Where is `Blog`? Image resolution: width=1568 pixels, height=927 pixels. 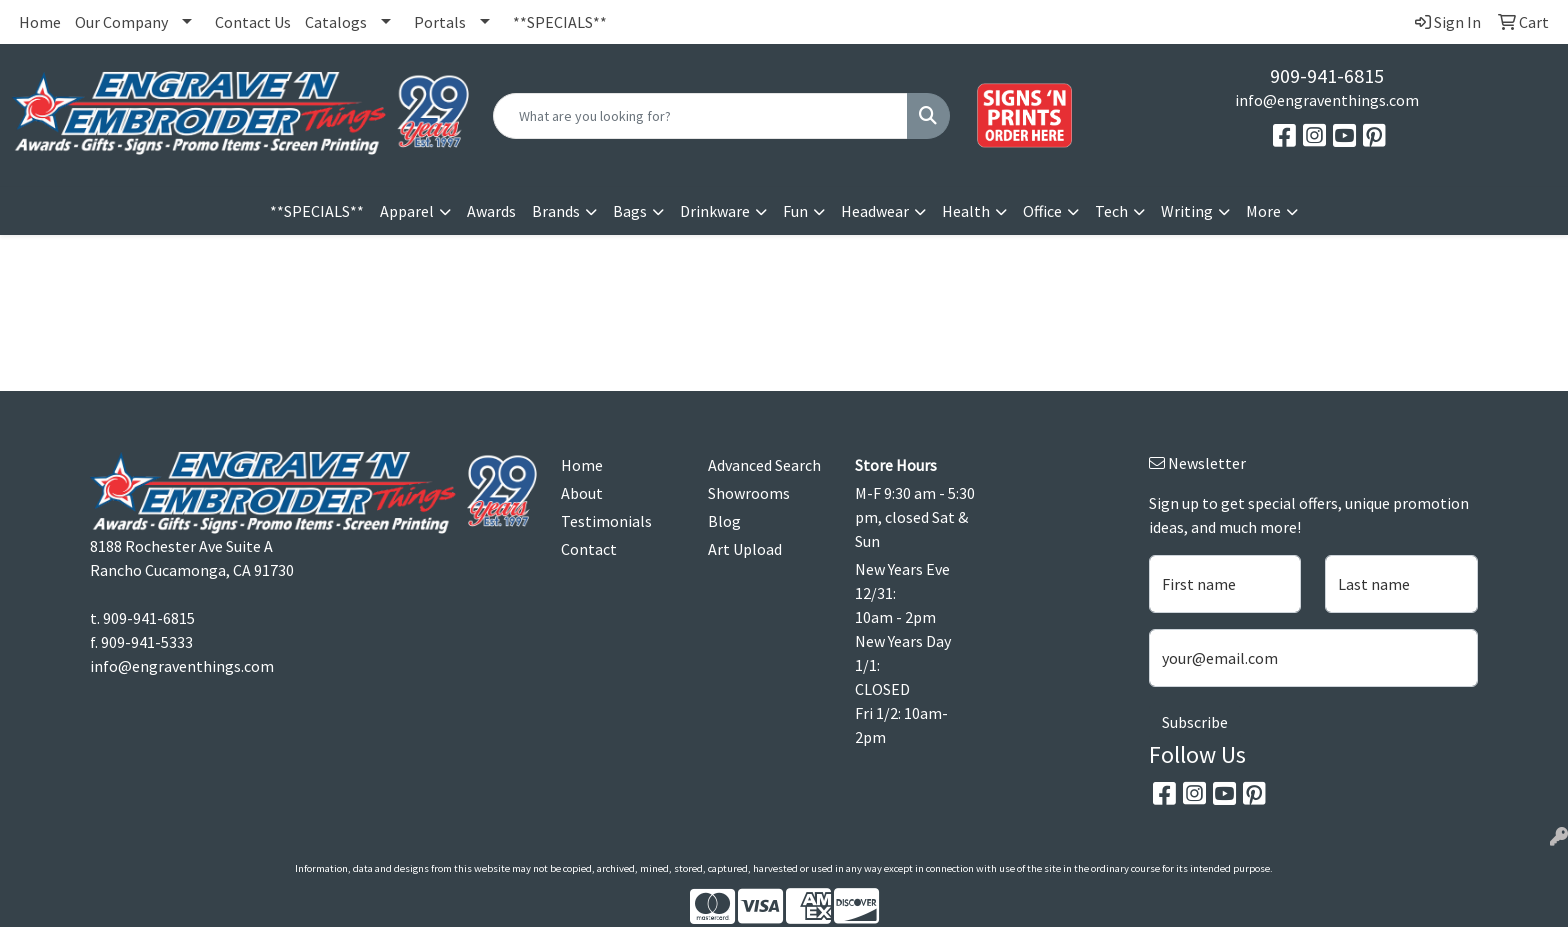
Blog is located at coordinates (724, 521).